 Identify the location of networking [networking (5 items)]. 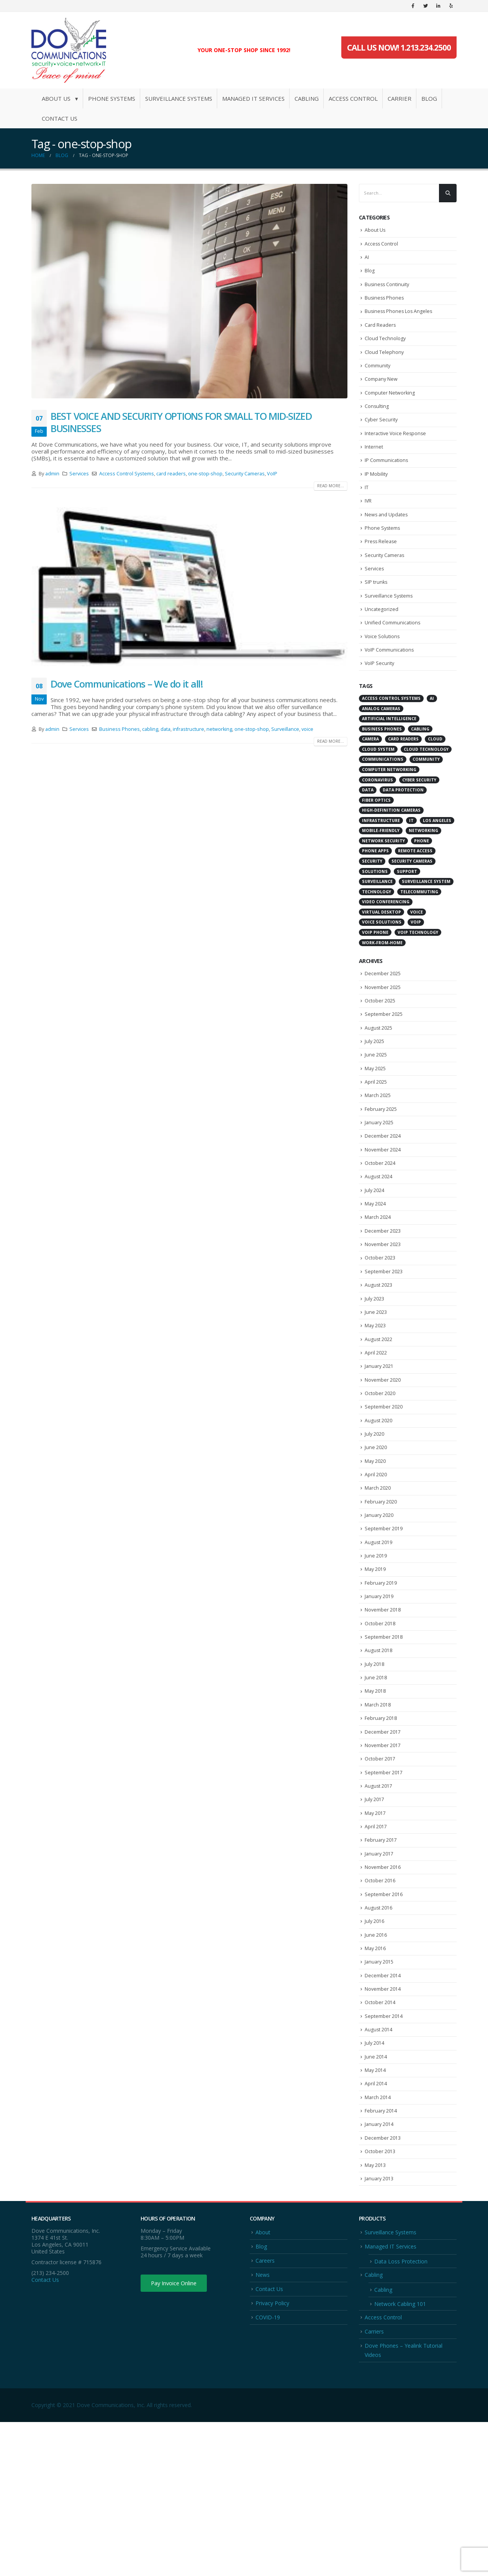
(423, 870).